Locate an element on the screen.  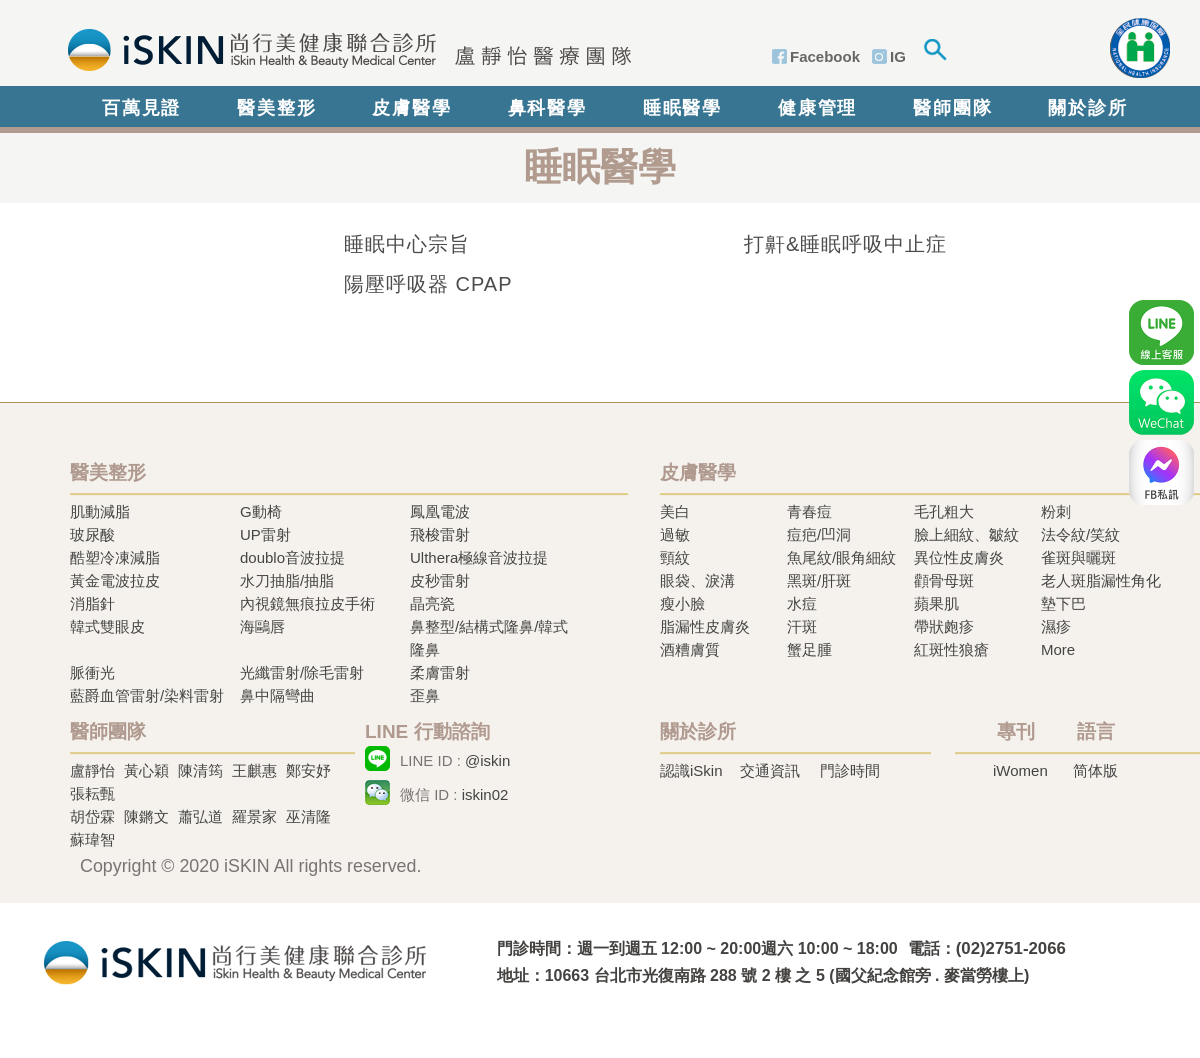
粉刺 is located at coordinates (1056, 511).